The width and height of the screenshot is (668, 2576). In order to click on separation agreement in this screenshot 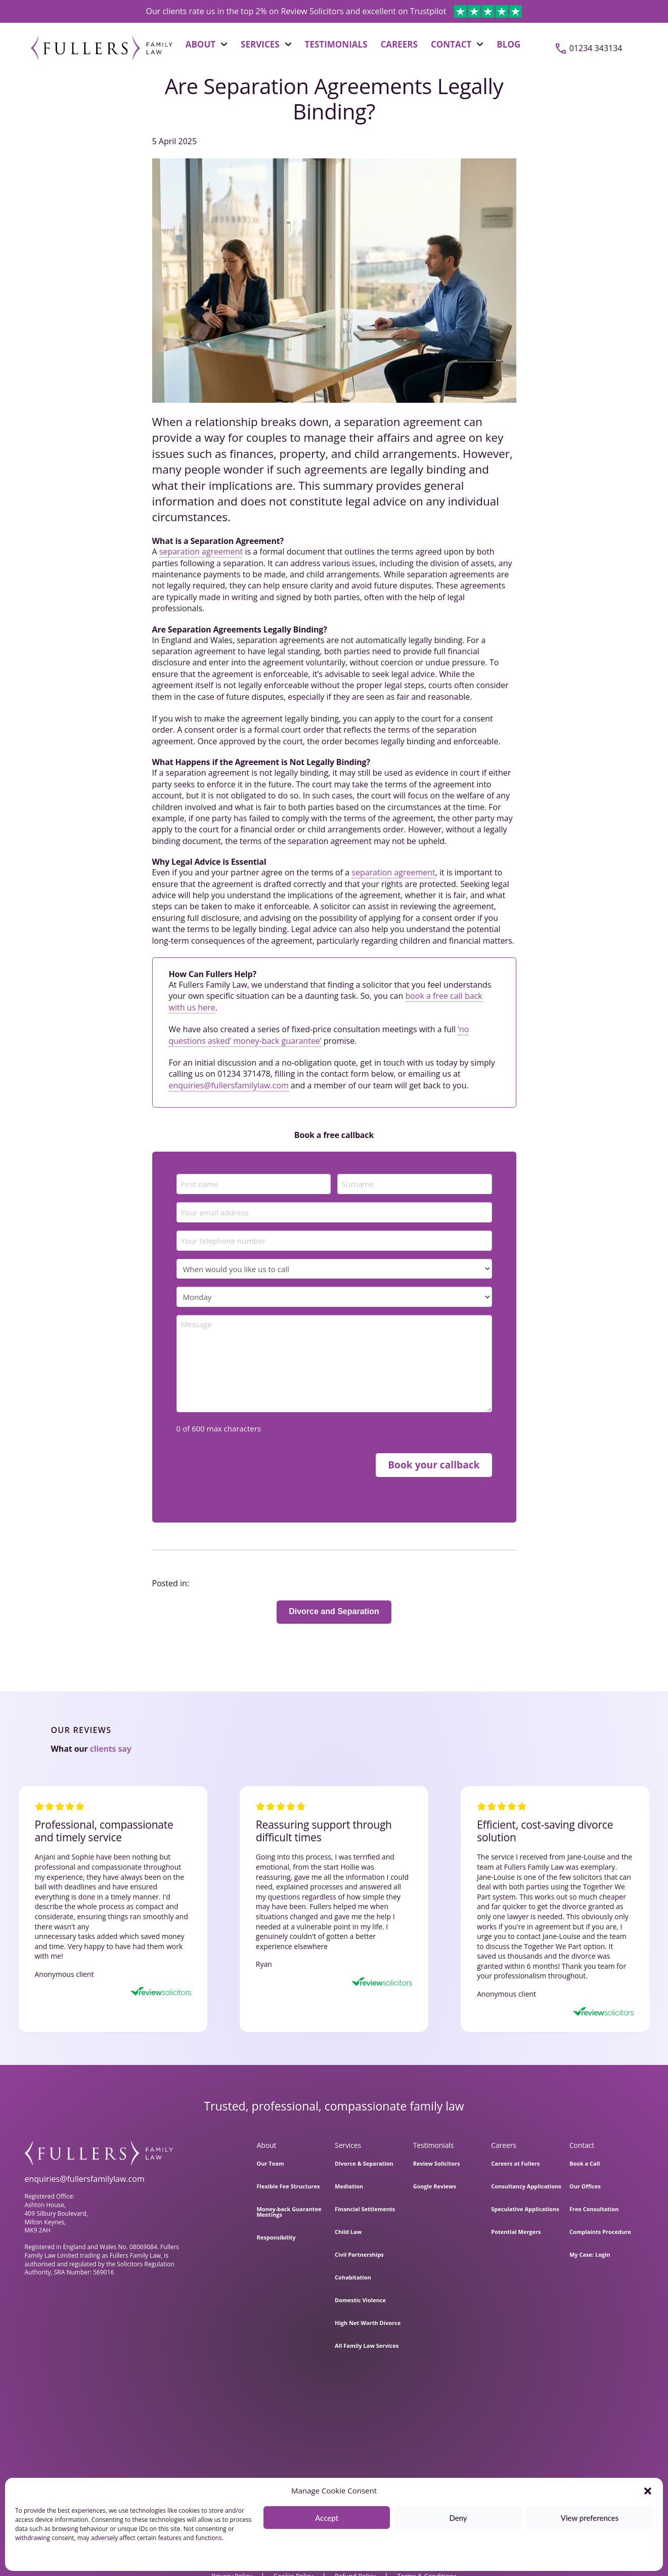, I will do `click(201, 551)`.